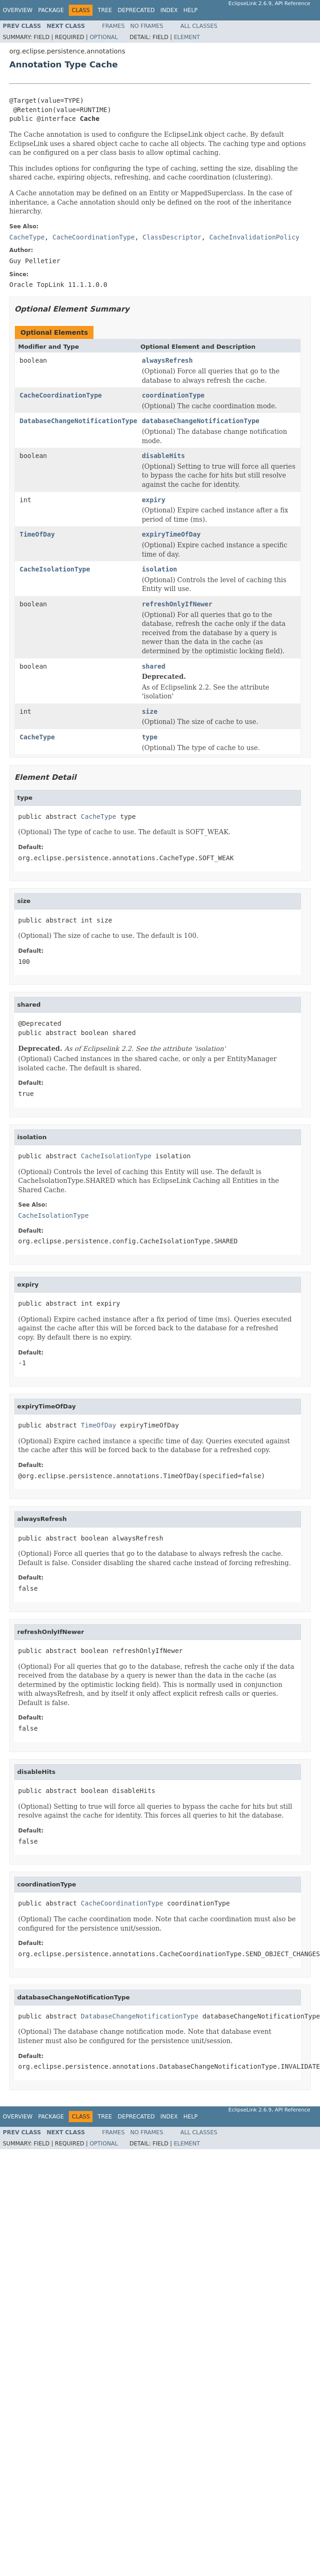  What do you see at coordinates (150, 711) in the screenshot?
I see `size` at bounding box center [150, 711].